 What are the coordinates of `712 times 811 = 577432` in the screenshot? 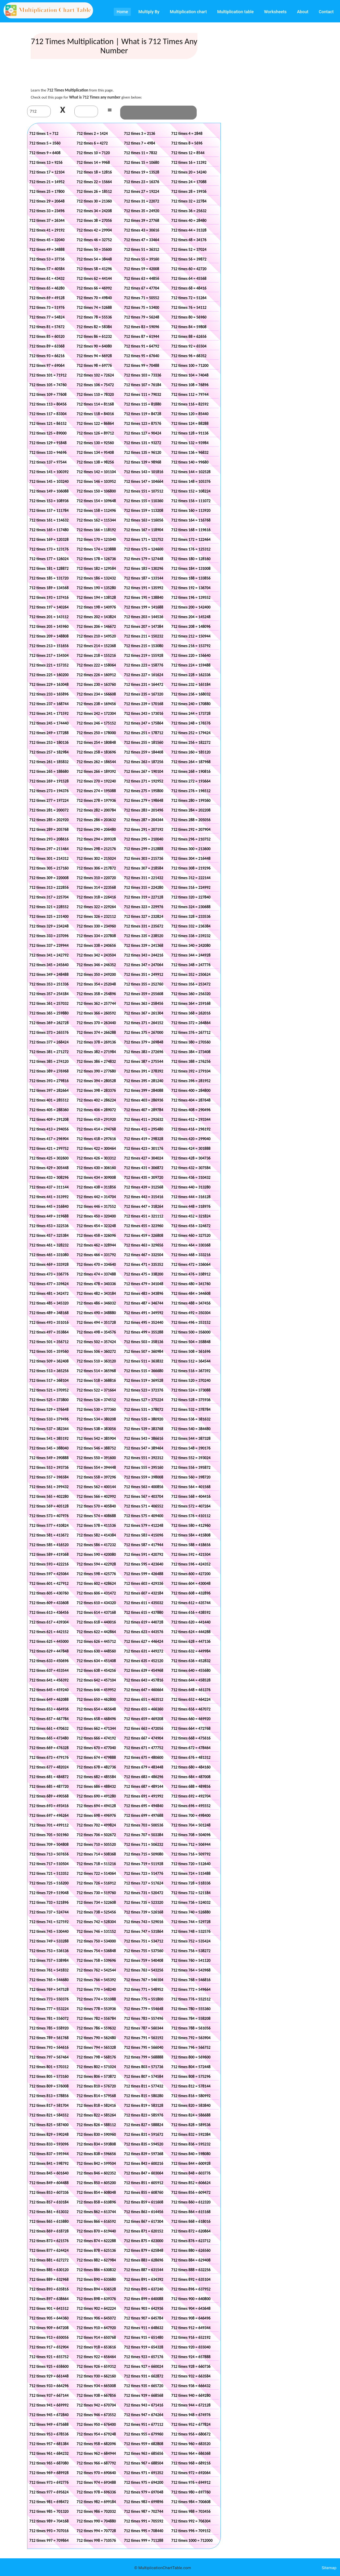 It's located at (143, 2086).